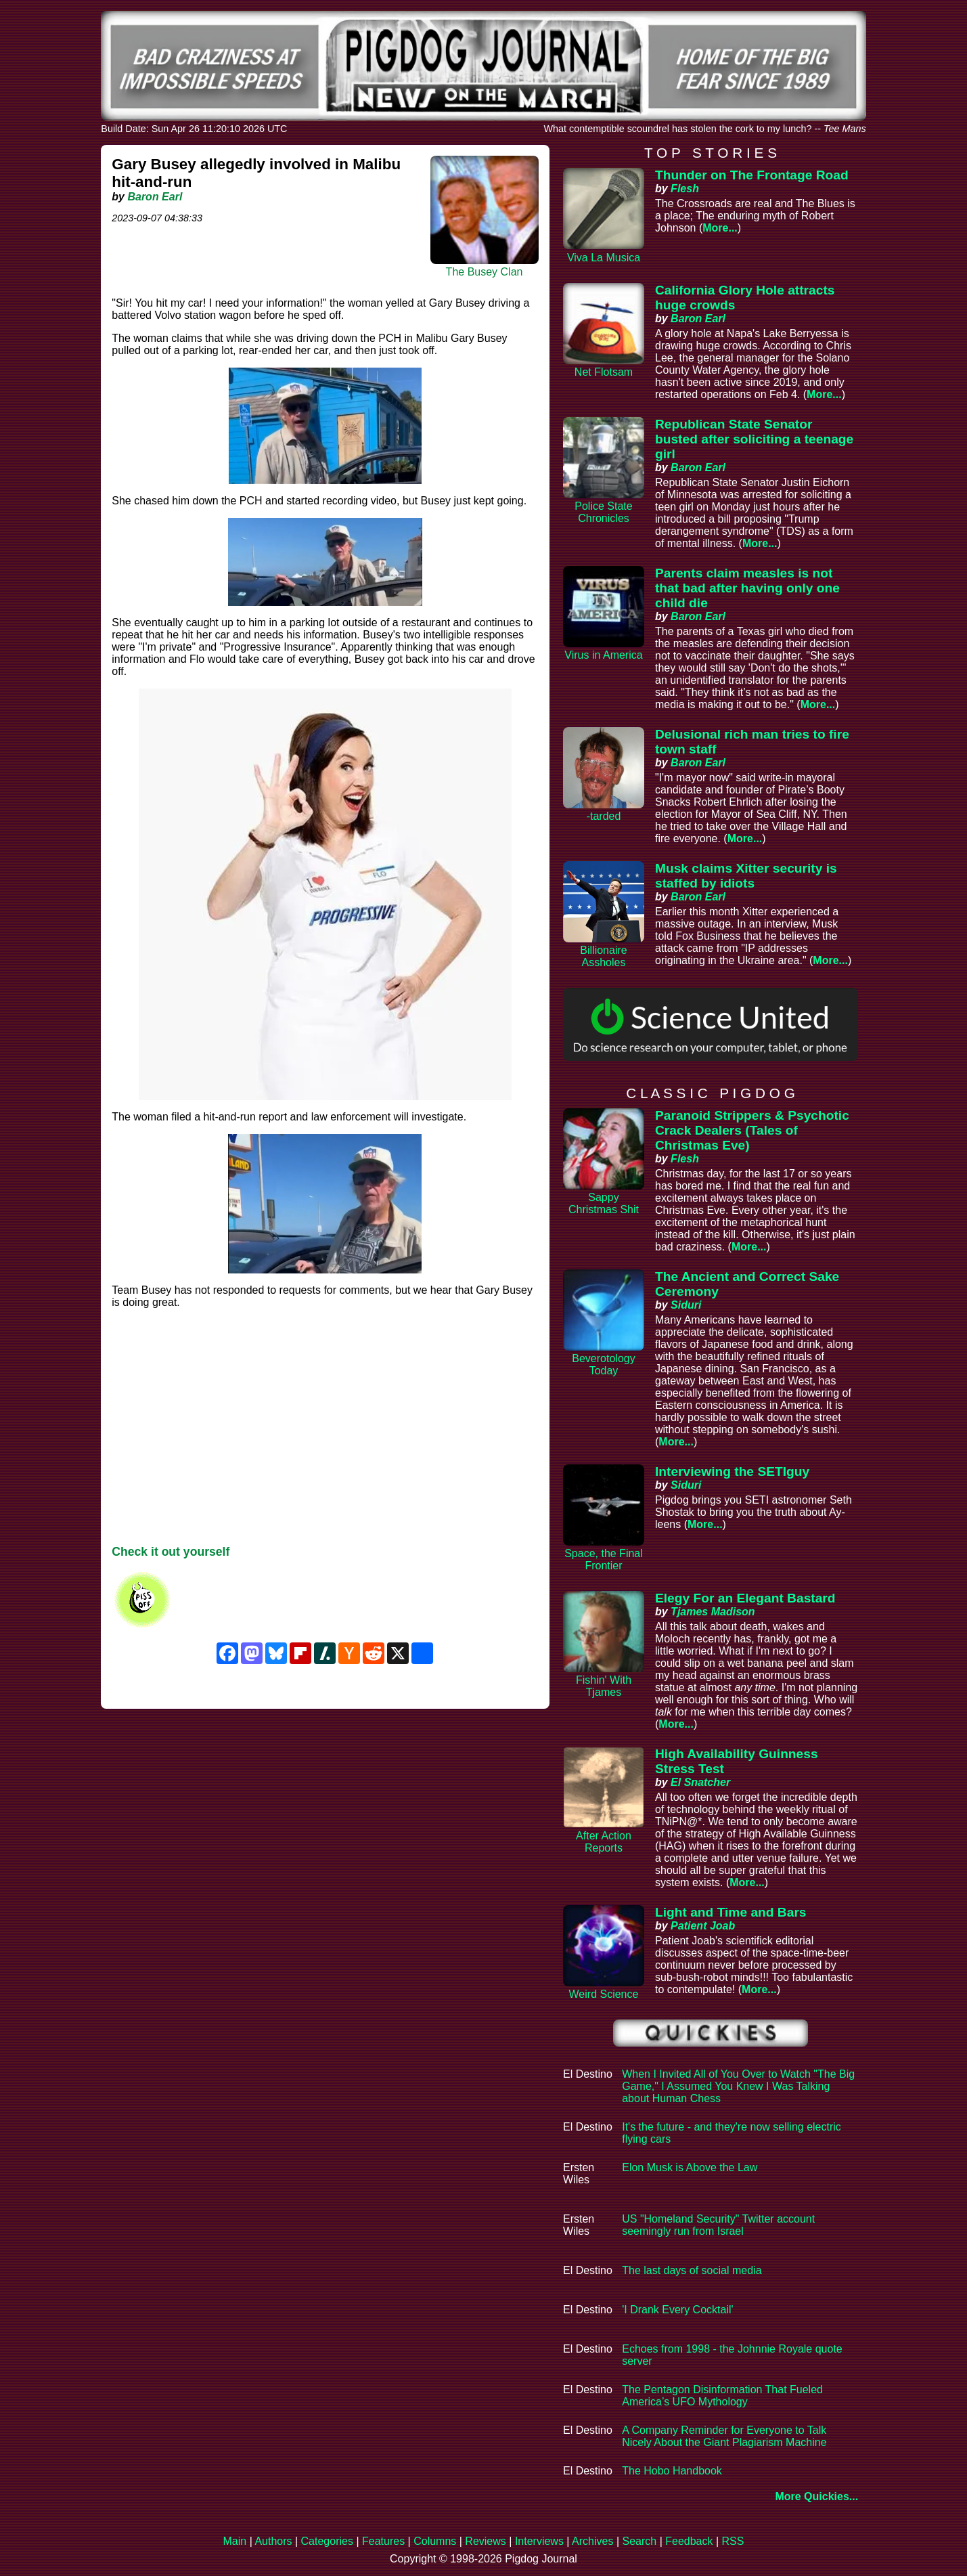  Describe the element at coordinates (745, 1598) in the screenshot. I see `Elegy For an Elegant Bastard` at that location.